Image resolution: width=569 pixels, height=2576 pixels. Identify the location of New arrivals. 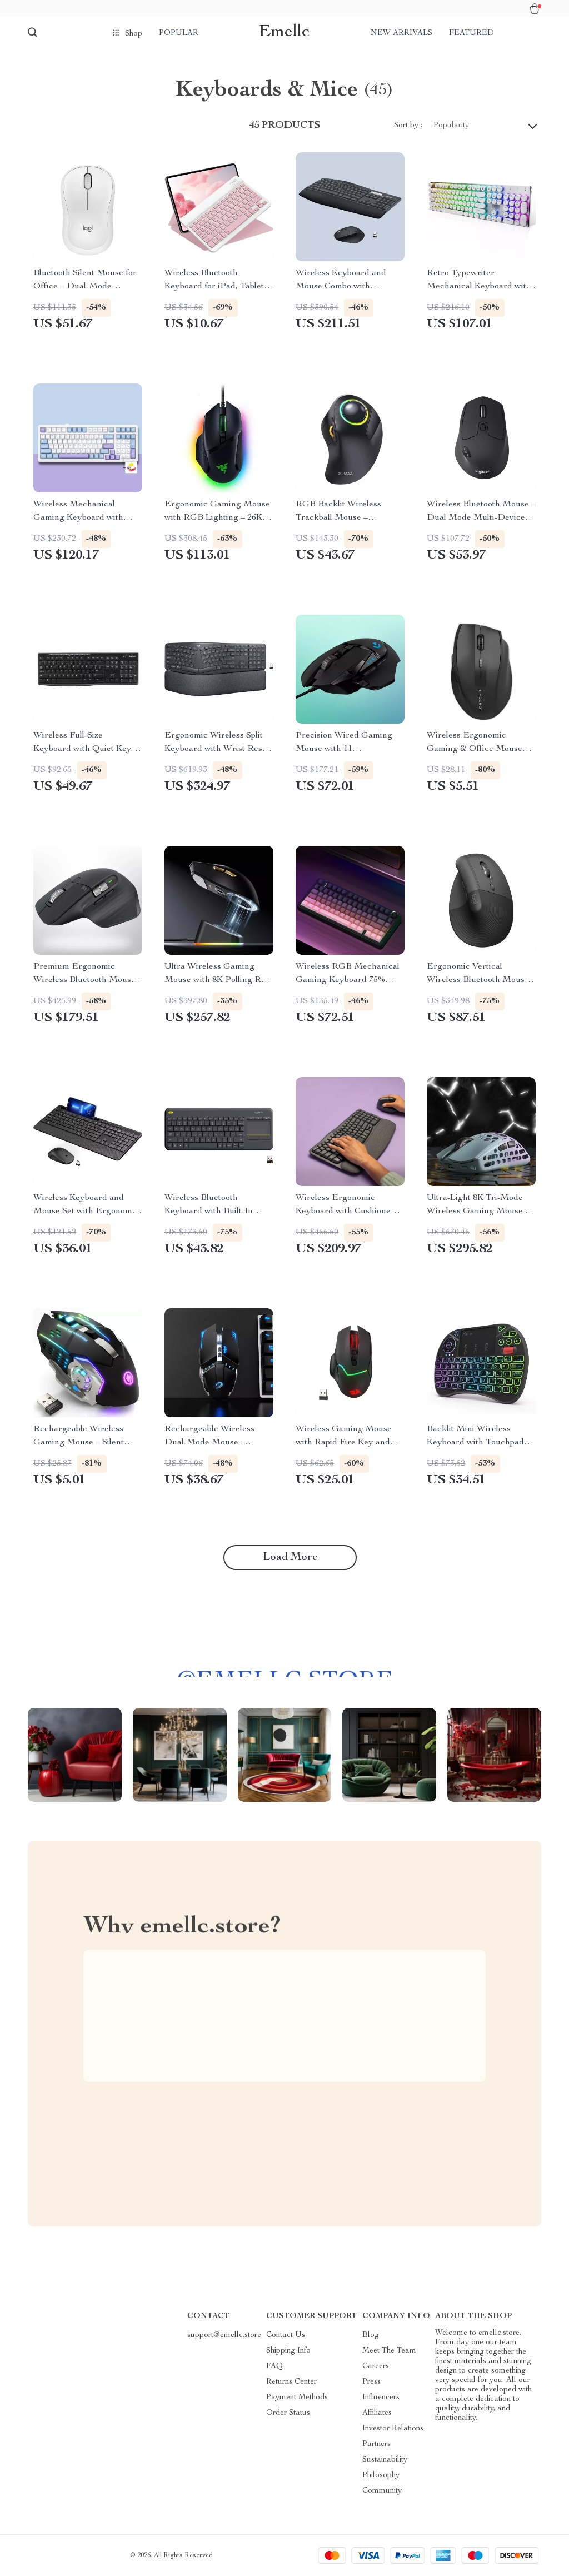
(401, 33).